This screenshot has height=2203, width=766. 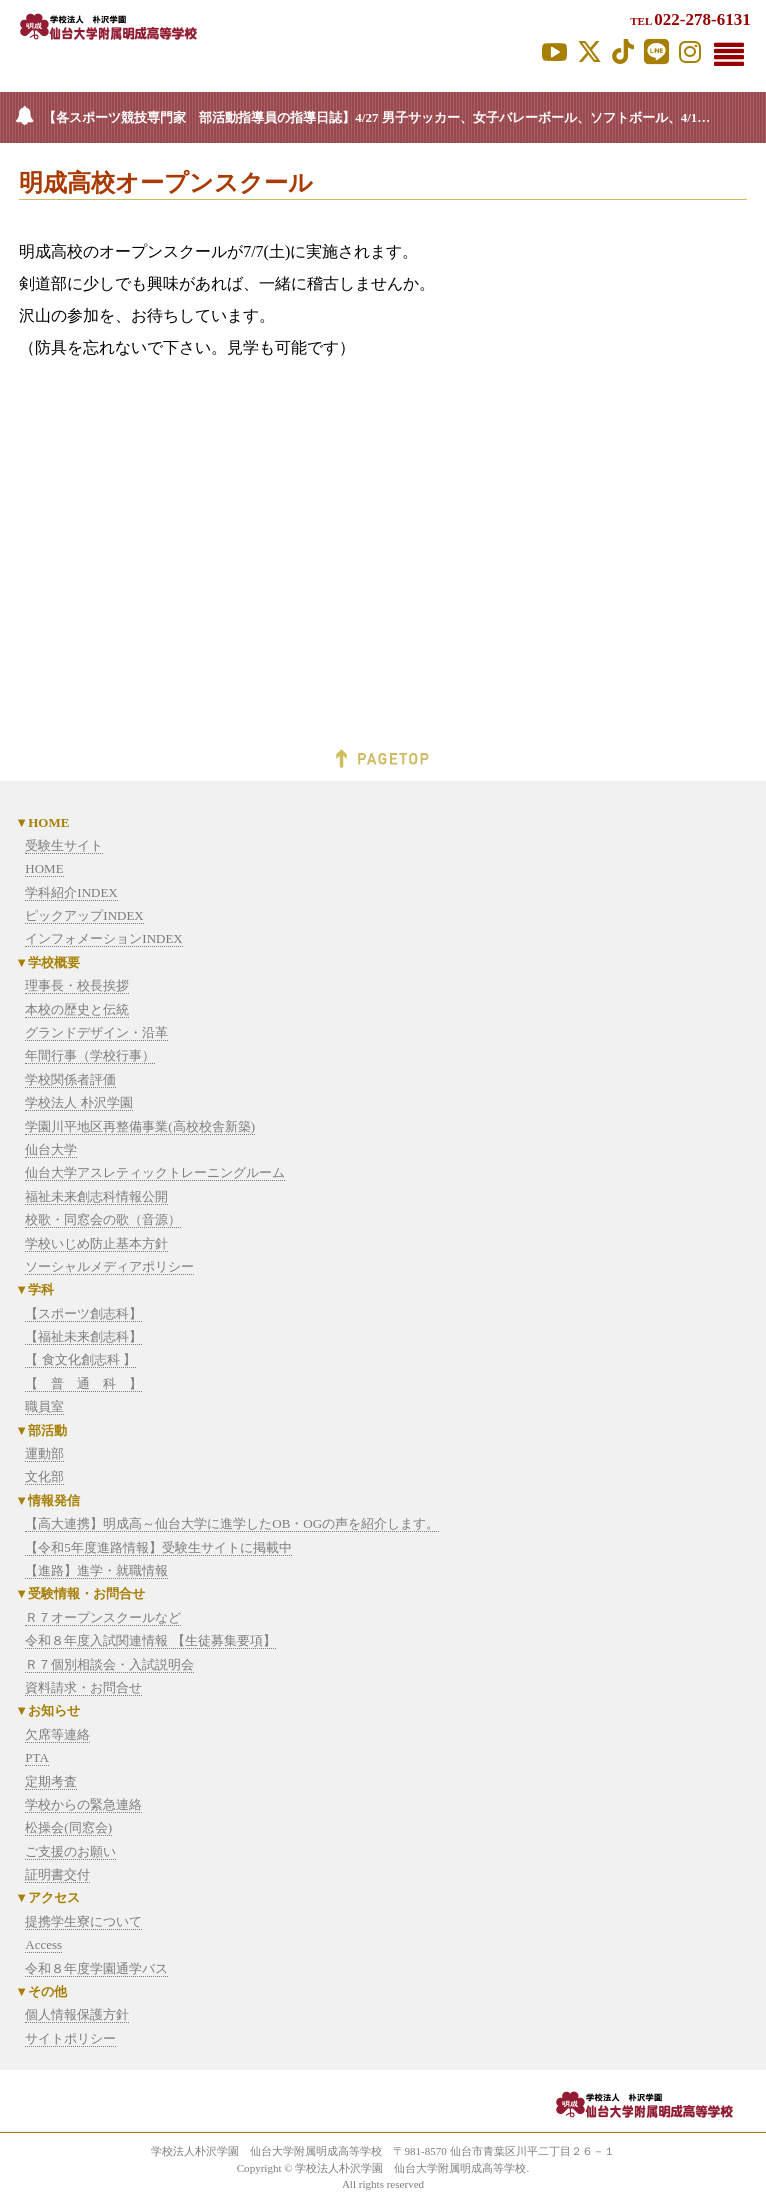 What do you see at coordinates (37, 1757) in the screenshot?
I see `PTA` at bounding box center [37, 1757].